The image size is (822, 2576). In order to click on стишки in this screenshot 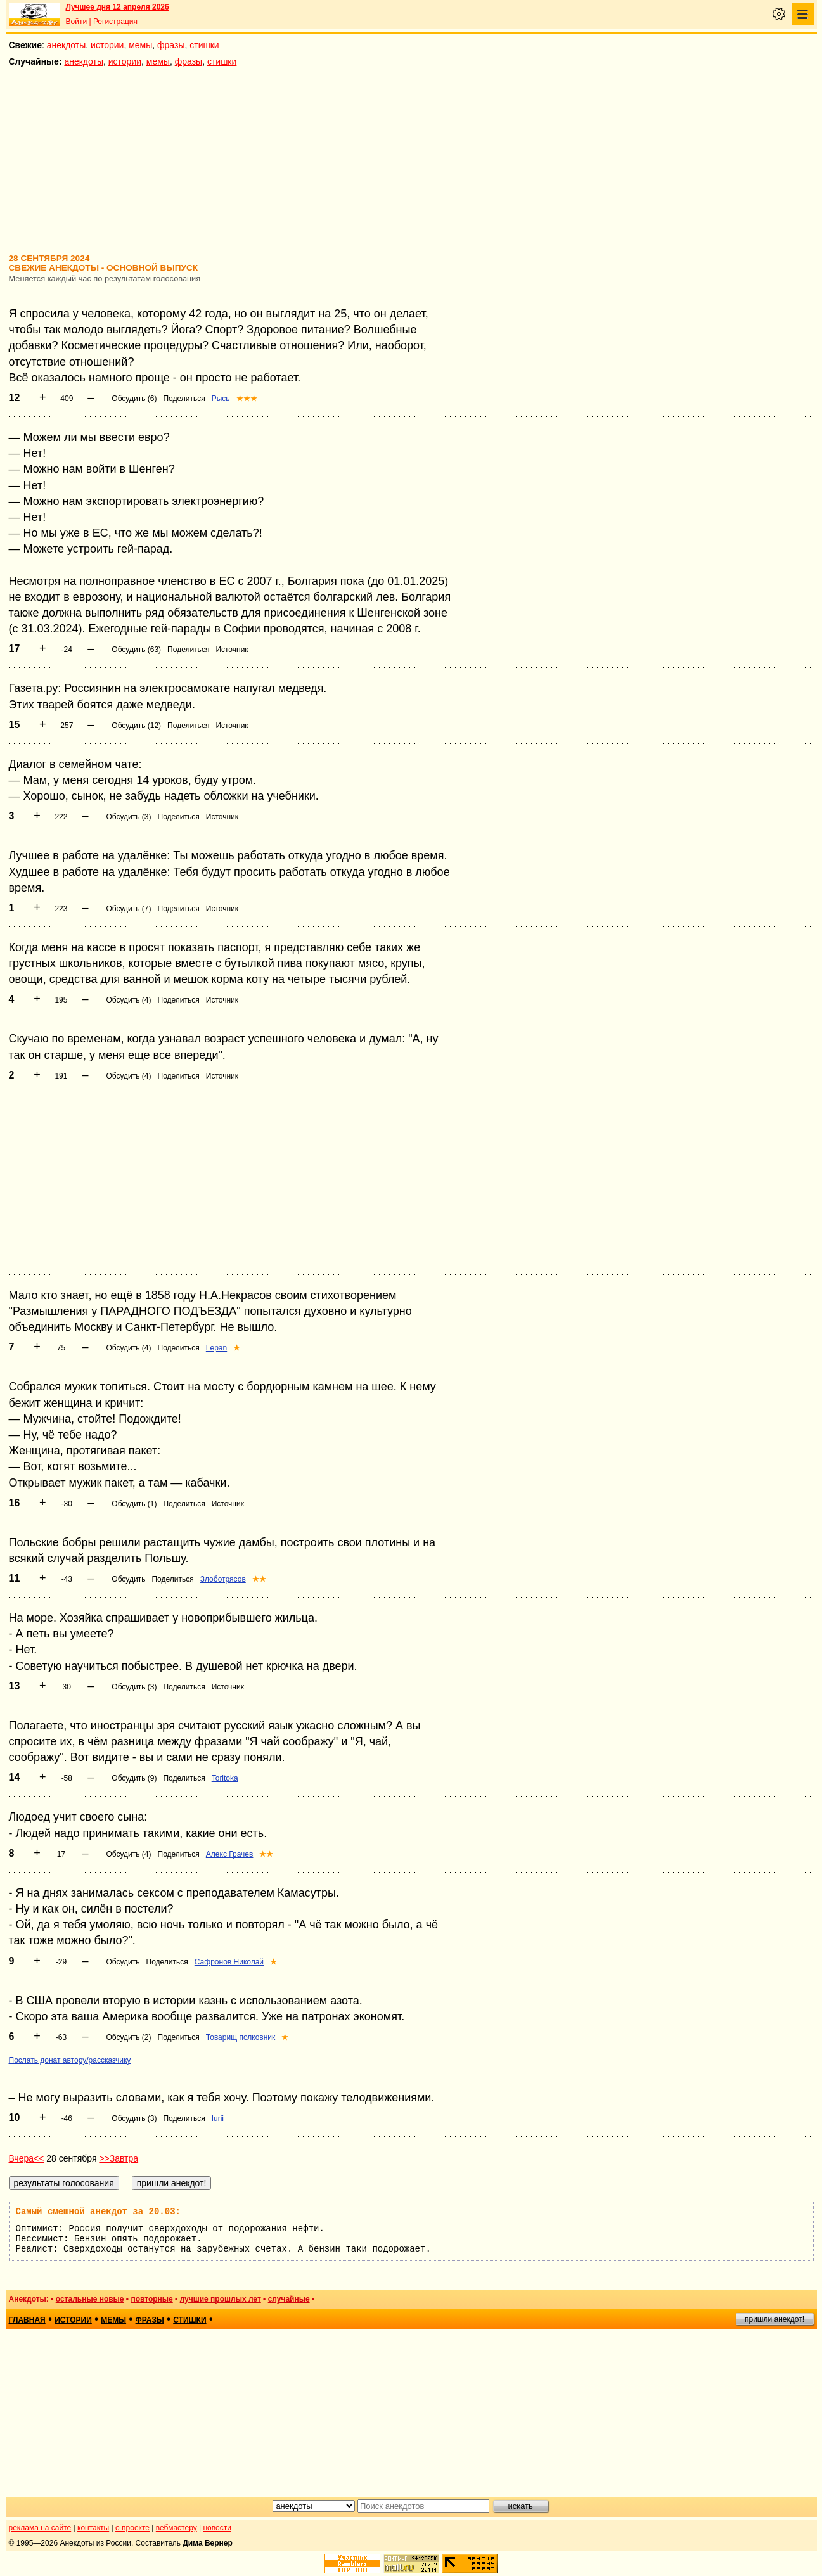, I will do `click(204, 45)`.